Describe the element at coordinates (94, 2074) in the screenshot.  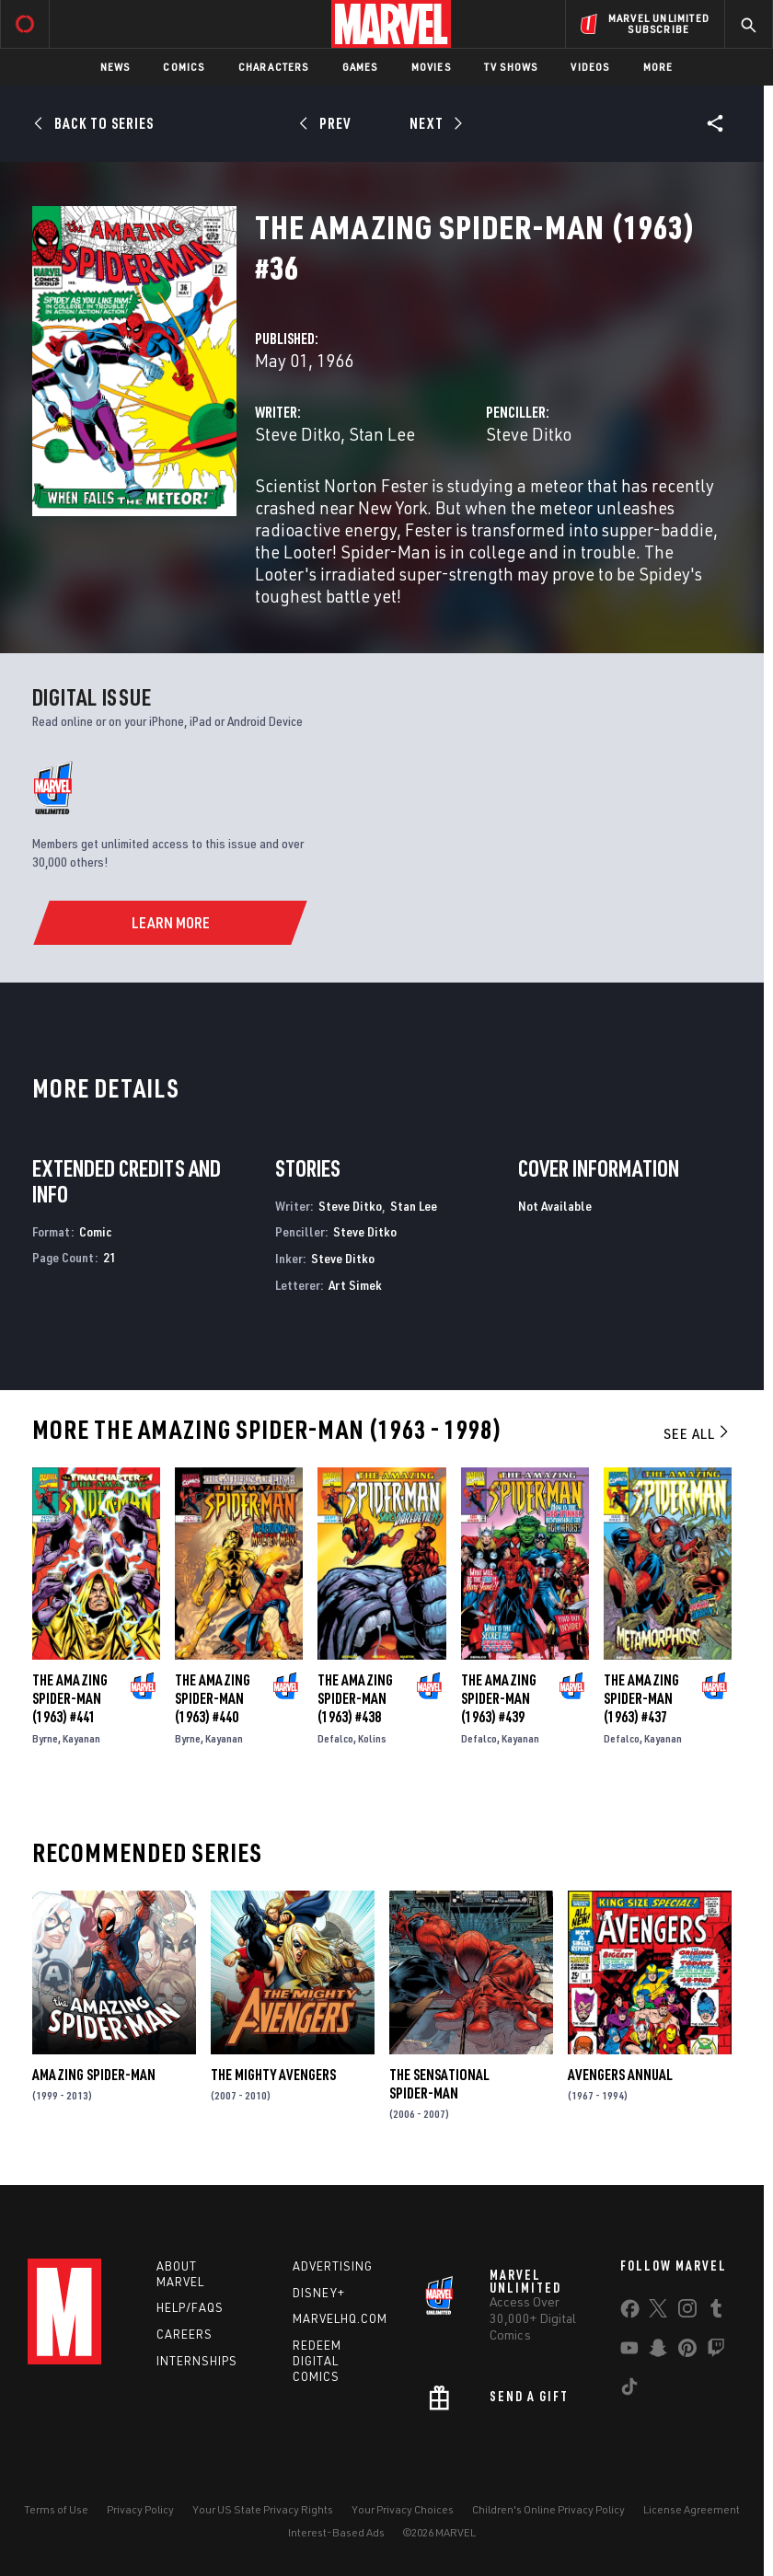
I see `Amazing Spider-Man` at that location.